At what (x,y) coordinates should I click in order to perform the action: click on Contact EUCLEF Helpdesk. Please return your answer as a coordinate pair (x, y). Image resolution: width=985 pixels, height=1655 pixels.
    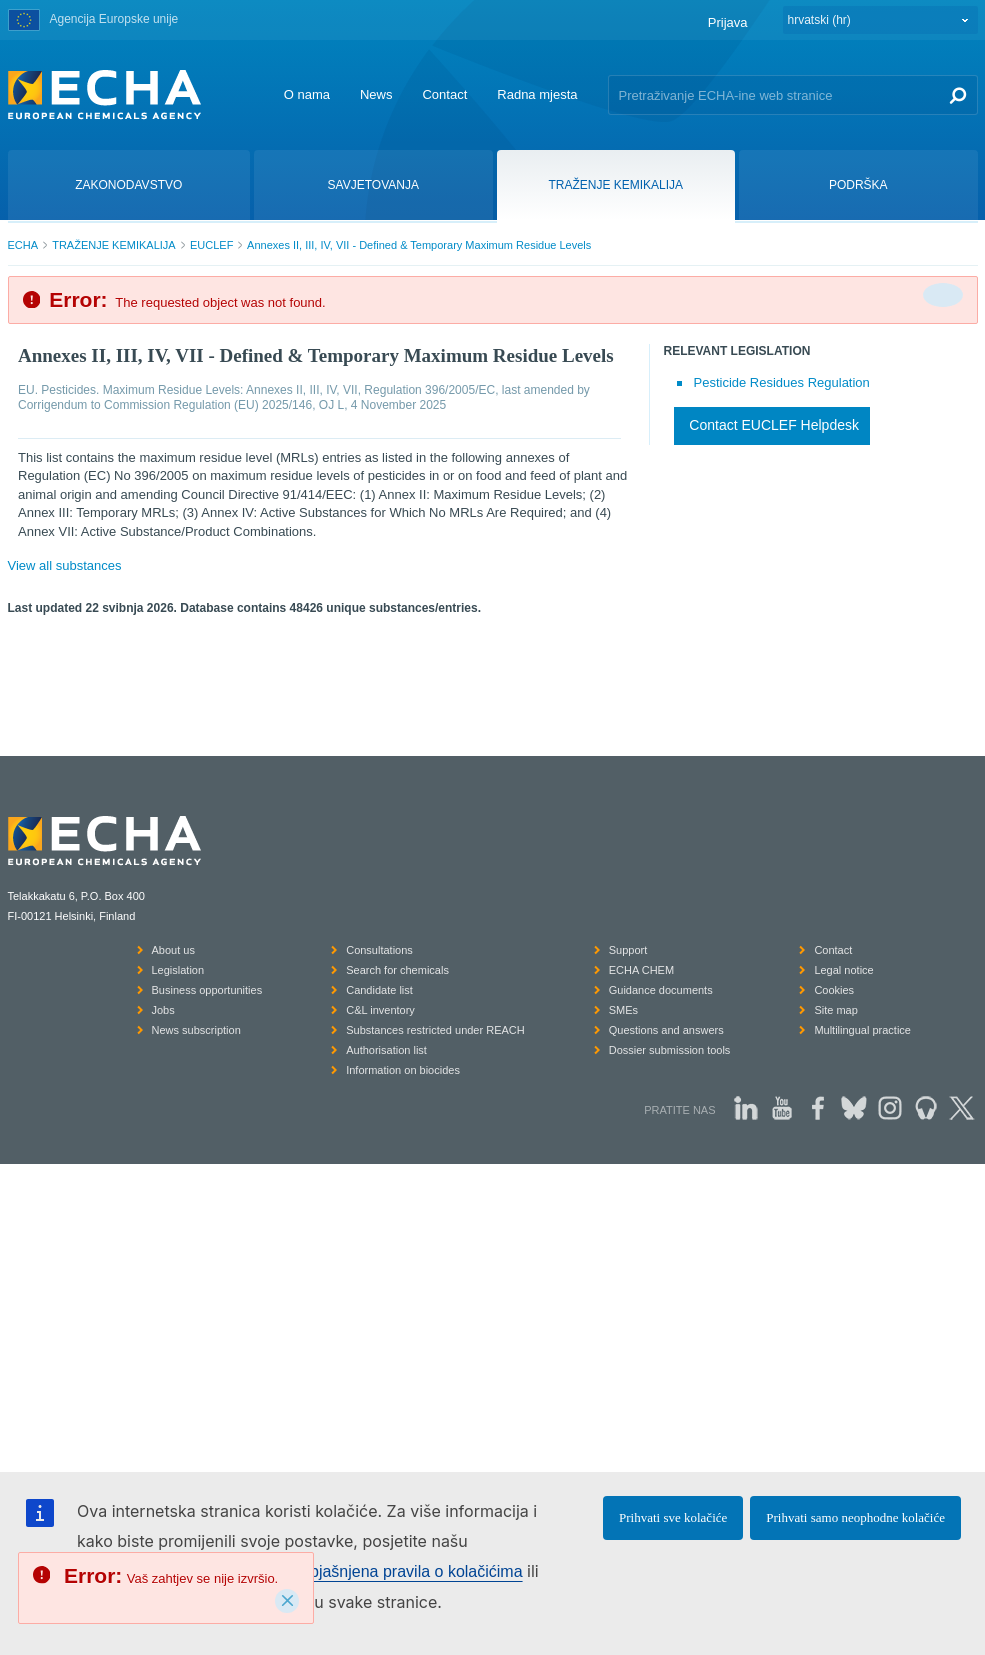
    Looking at the image, I should click on (774, 425).